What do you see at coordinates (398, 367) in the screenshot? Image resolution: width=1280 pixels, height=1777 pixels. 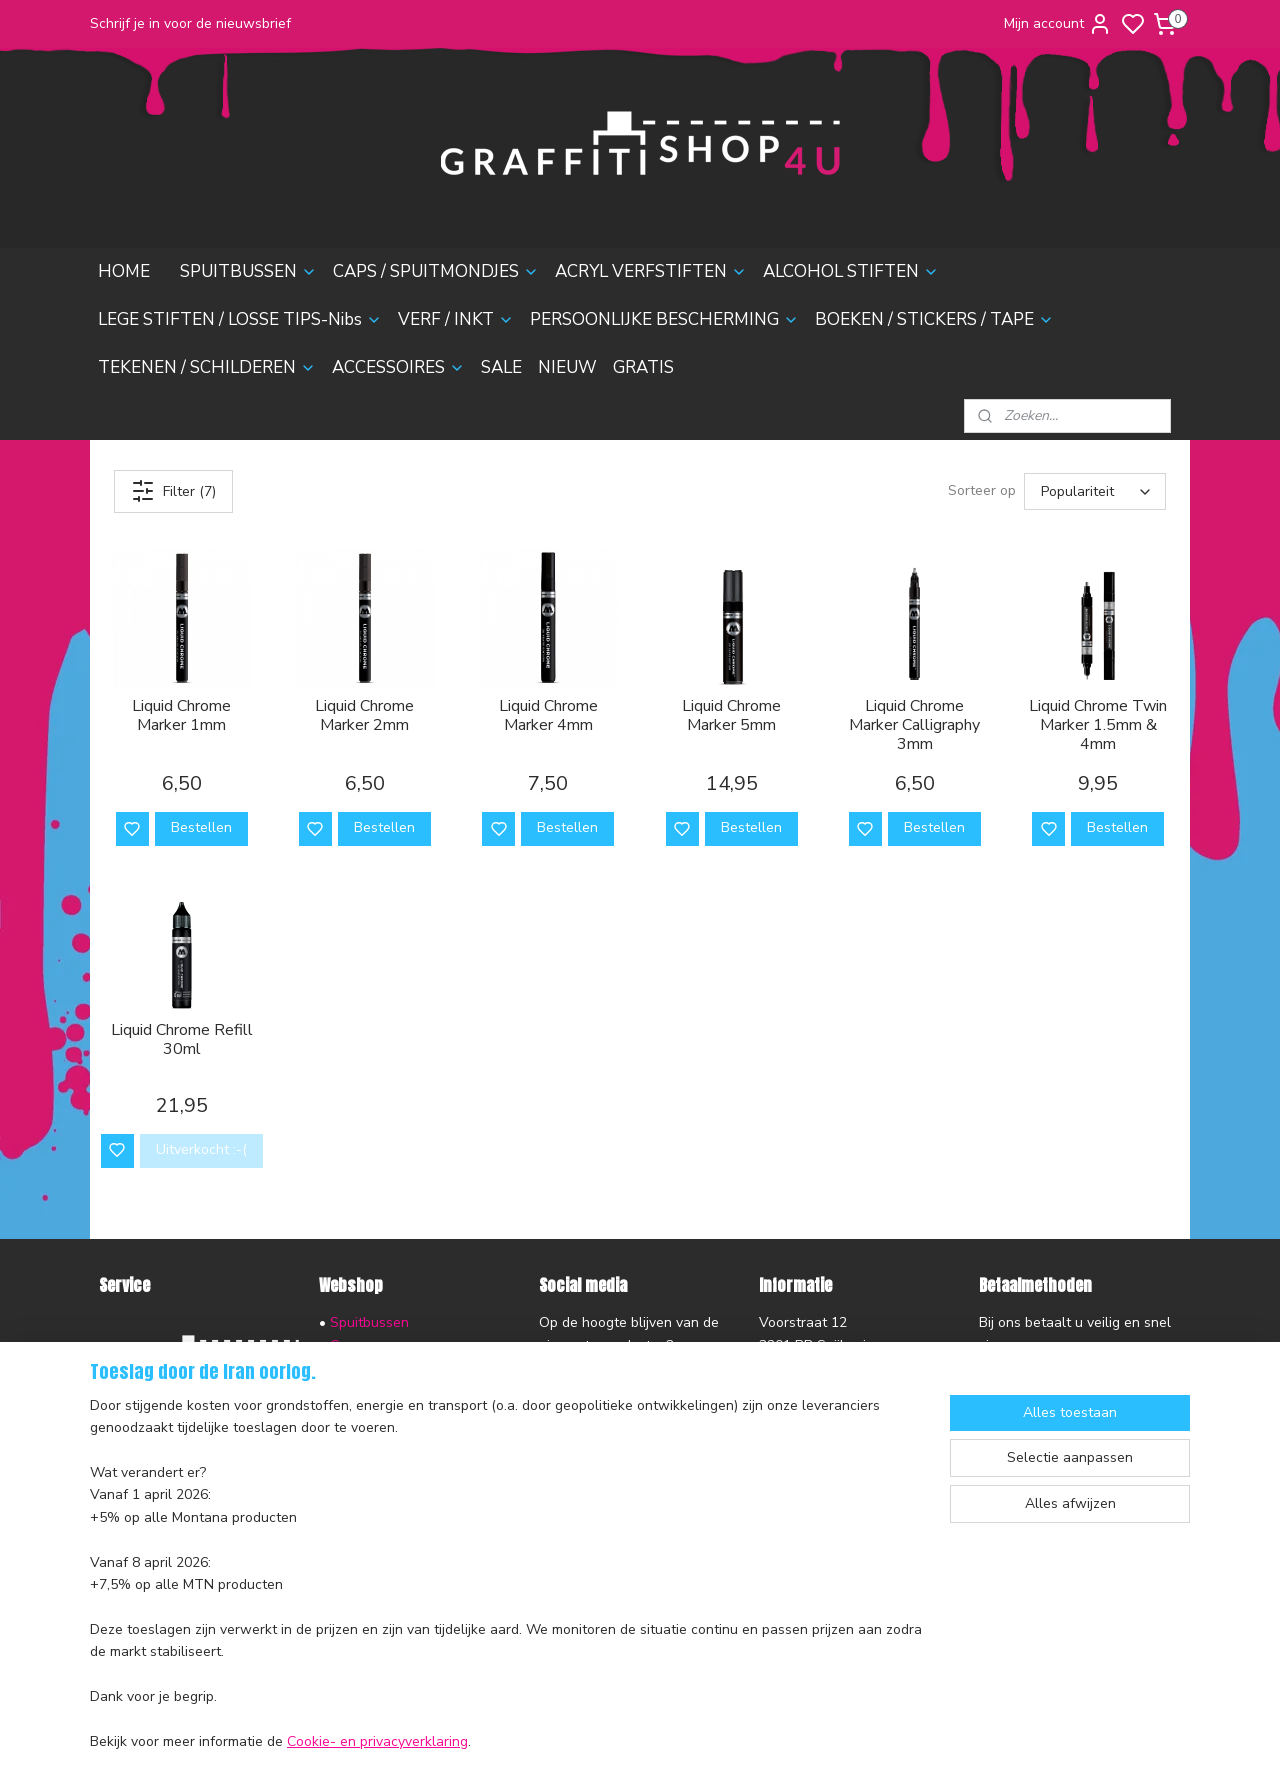 I see `ACCESSOIRES` at bounding box center [398, 367].